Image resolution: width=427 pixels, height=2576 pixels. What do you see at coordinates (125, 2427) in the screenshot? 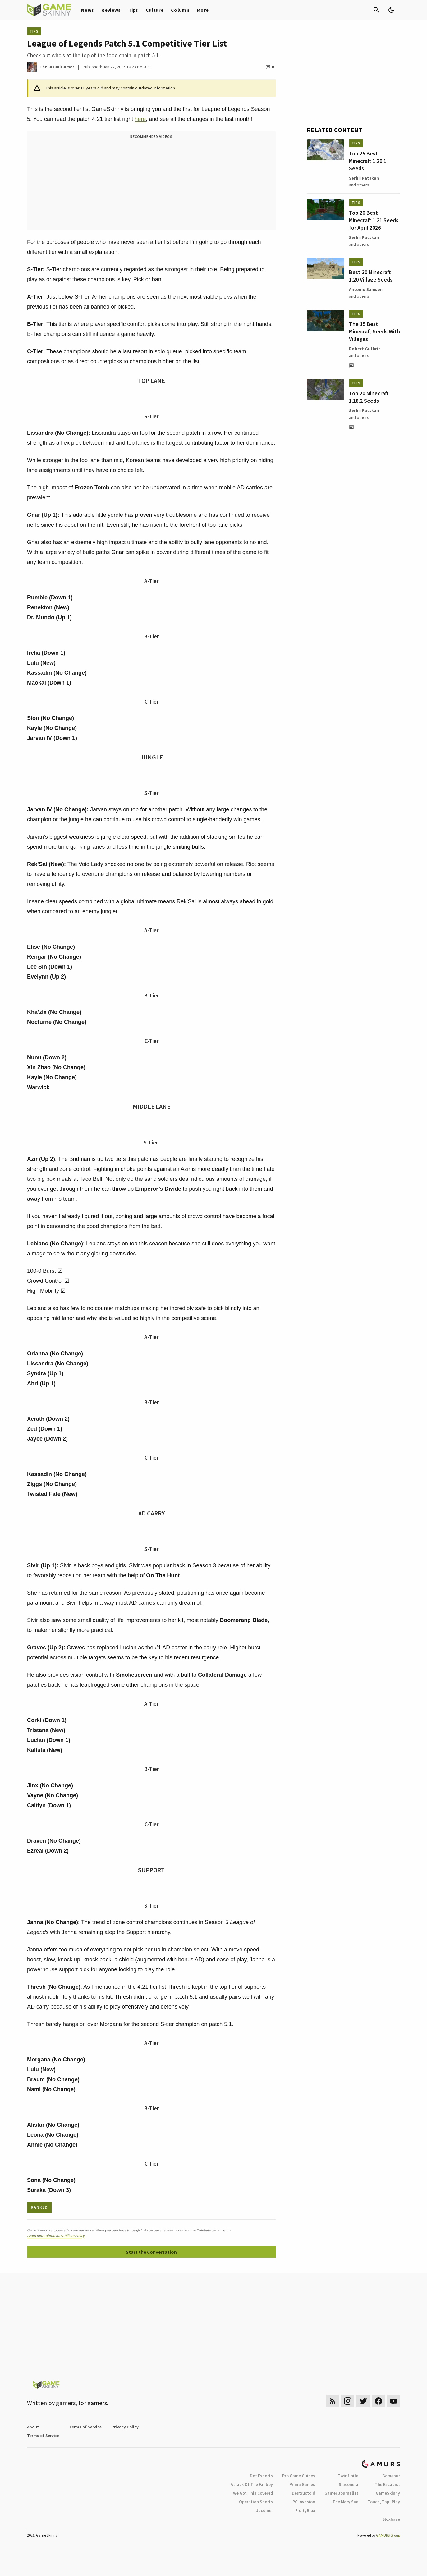
I see `Privacy Policy` at bounding box center [125, 2427].